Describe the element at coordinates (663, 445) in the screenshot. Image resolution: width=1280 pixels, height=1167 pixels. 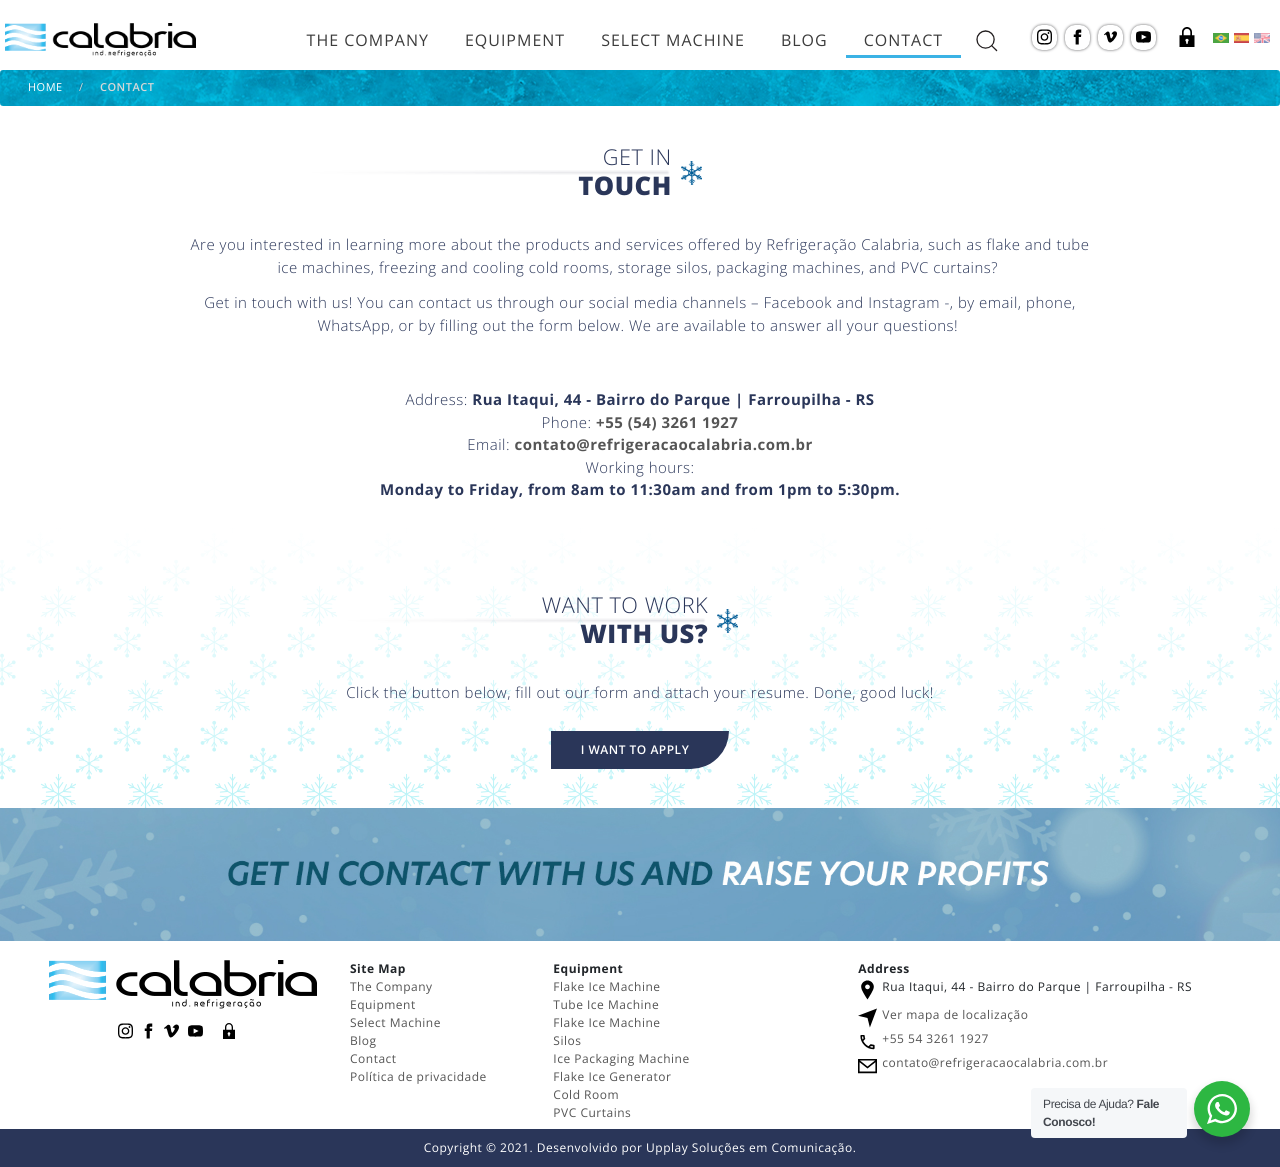
I see `contato@refrigeracaocalabria.com.br` at that location.